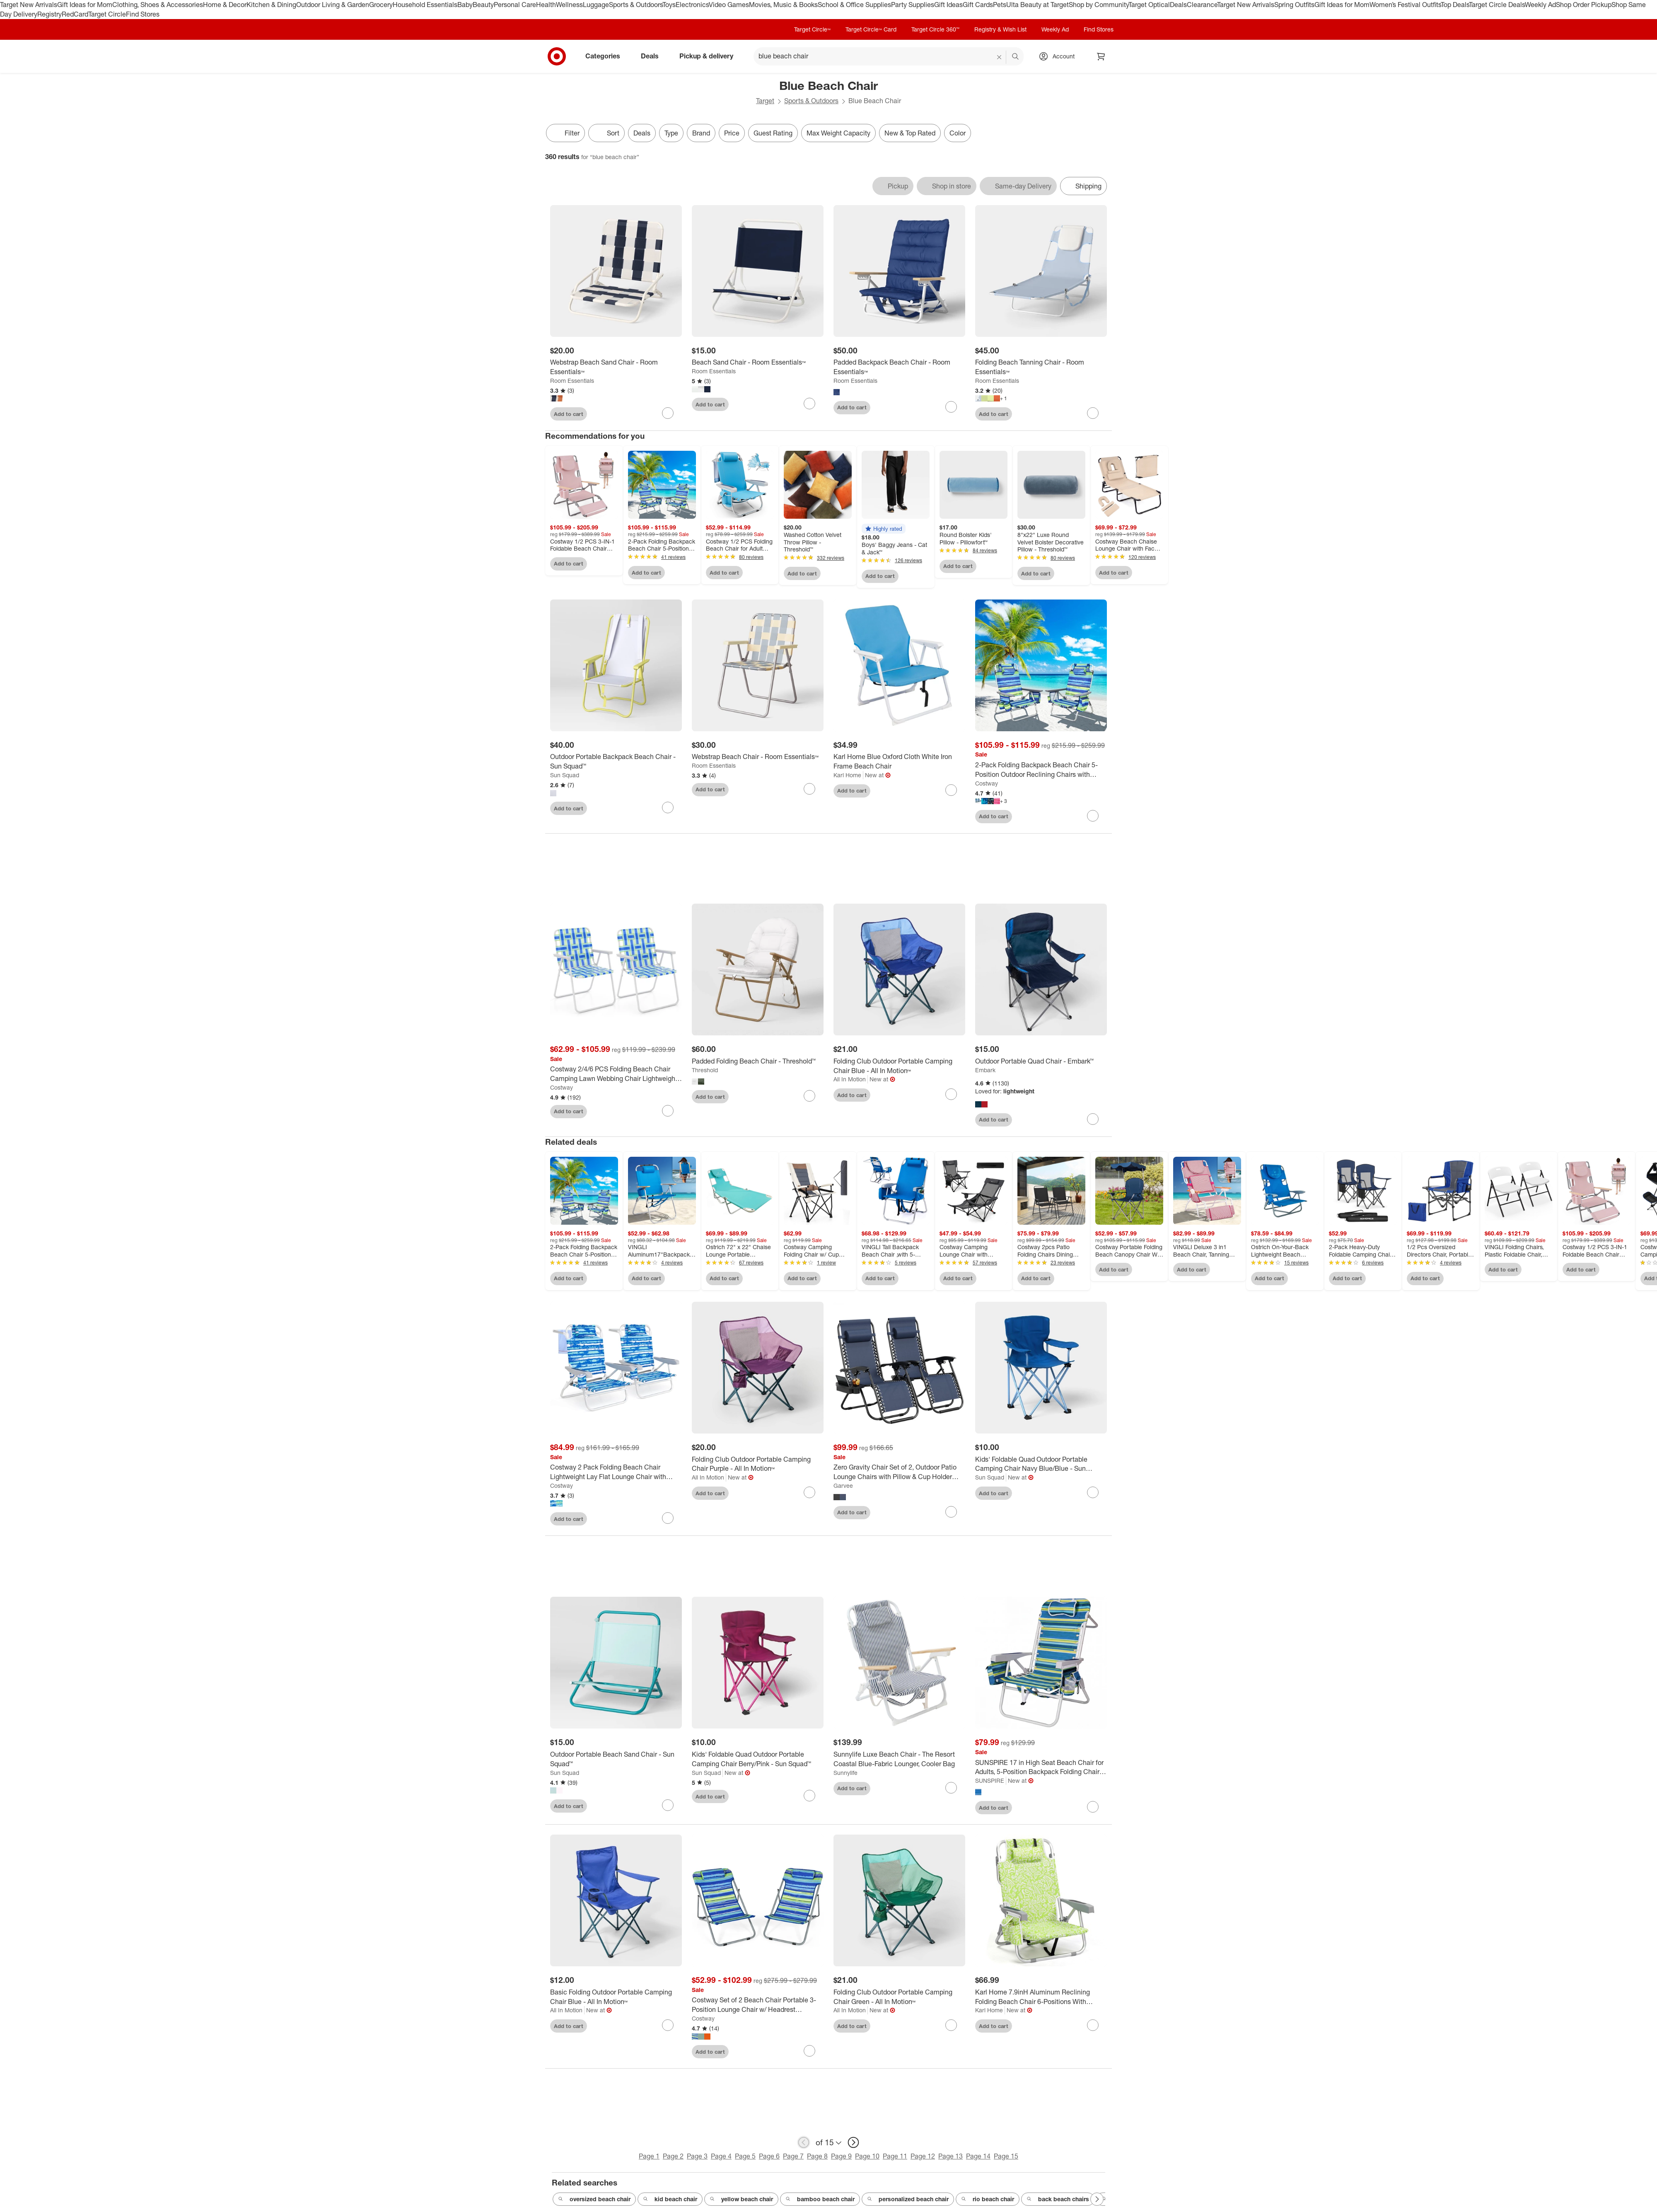  I want to click on Brand, so click(701, 133).